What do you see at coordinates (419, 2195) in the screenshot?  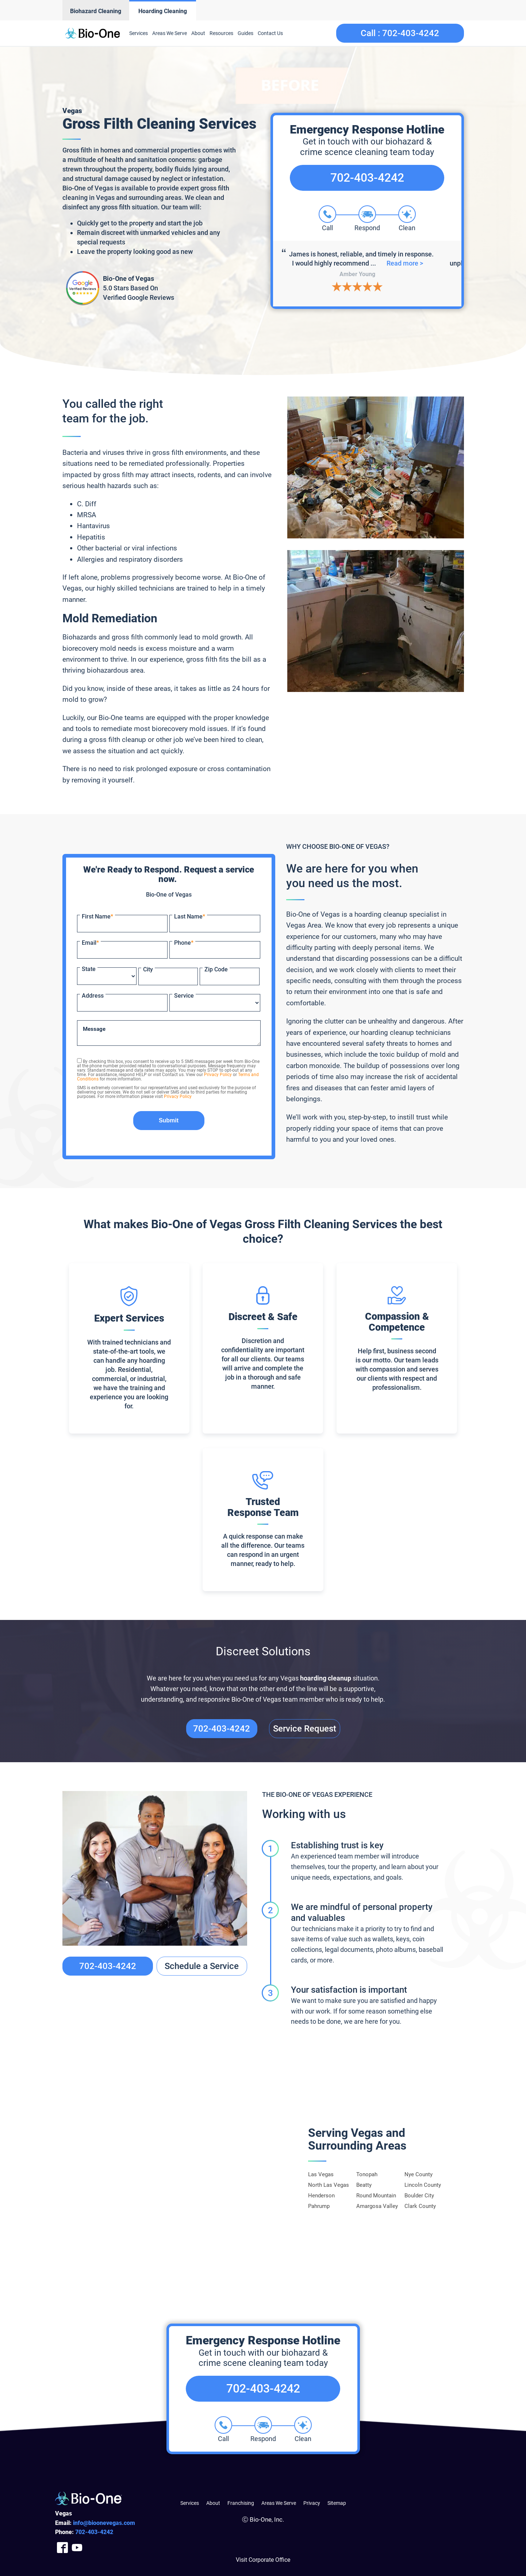 I see `Boulder City` at bounding box center [419, 2195].